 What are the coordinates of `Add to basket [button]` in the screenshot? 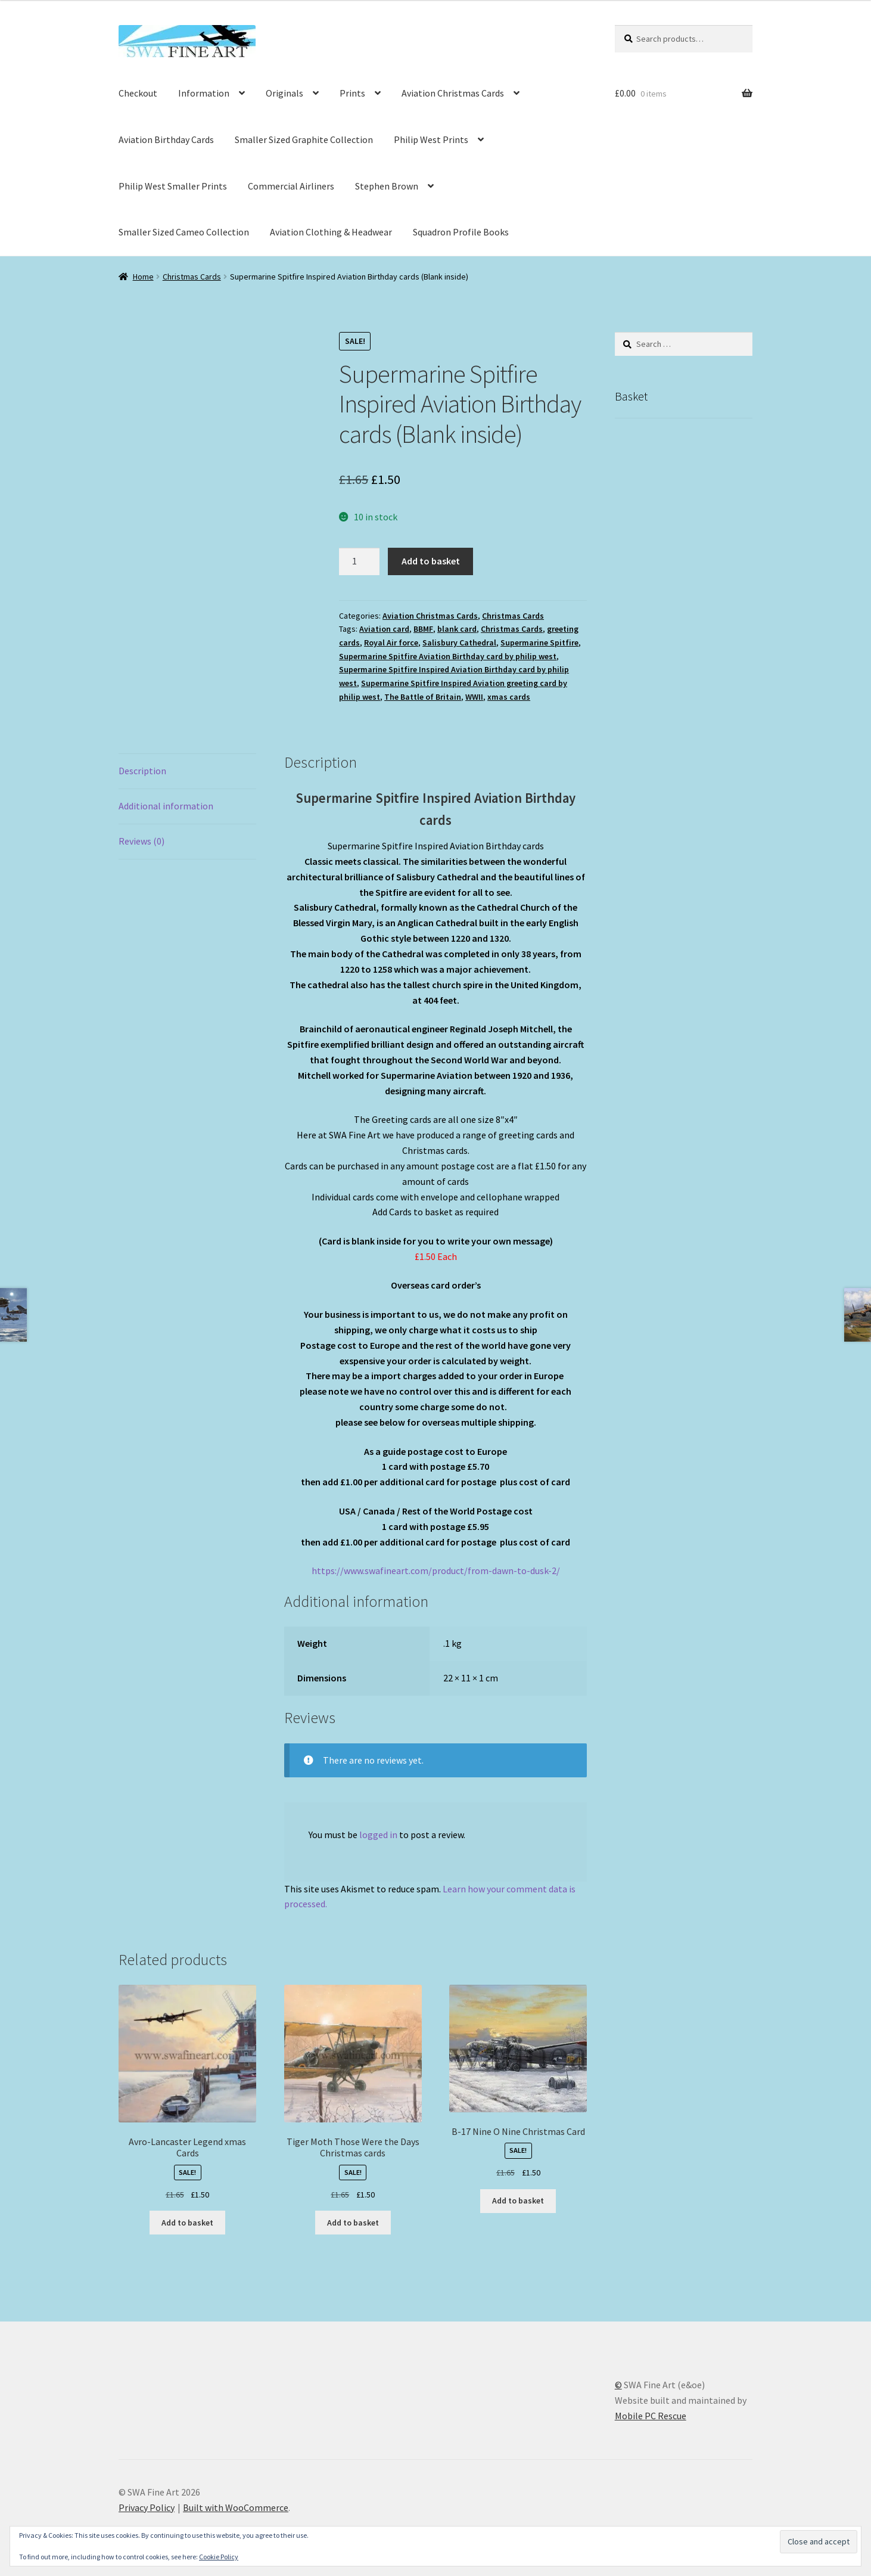 It's located at (187, 2222).